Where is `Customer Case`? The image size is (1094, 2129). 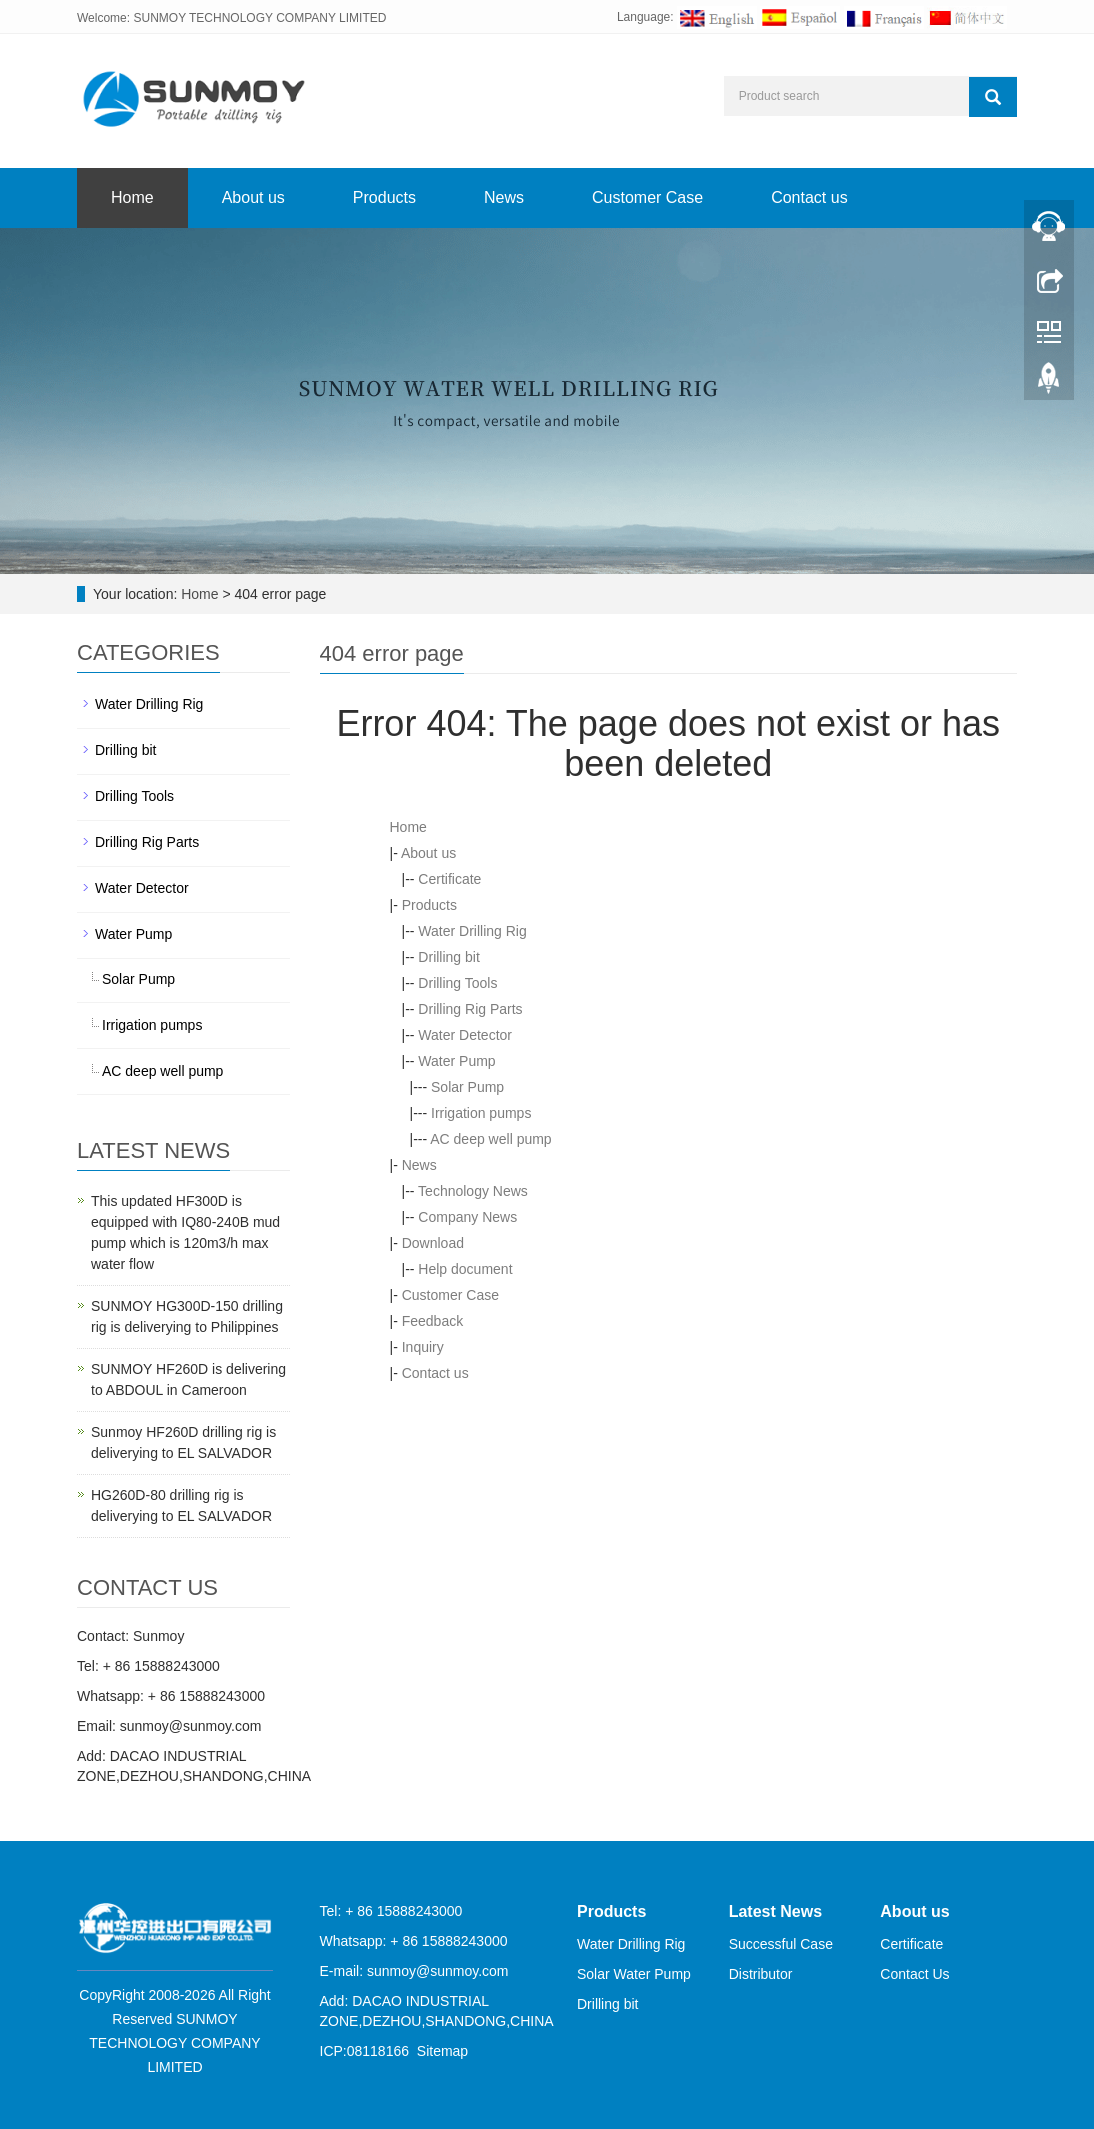 Customer Case is located at coordinates (647, 197).